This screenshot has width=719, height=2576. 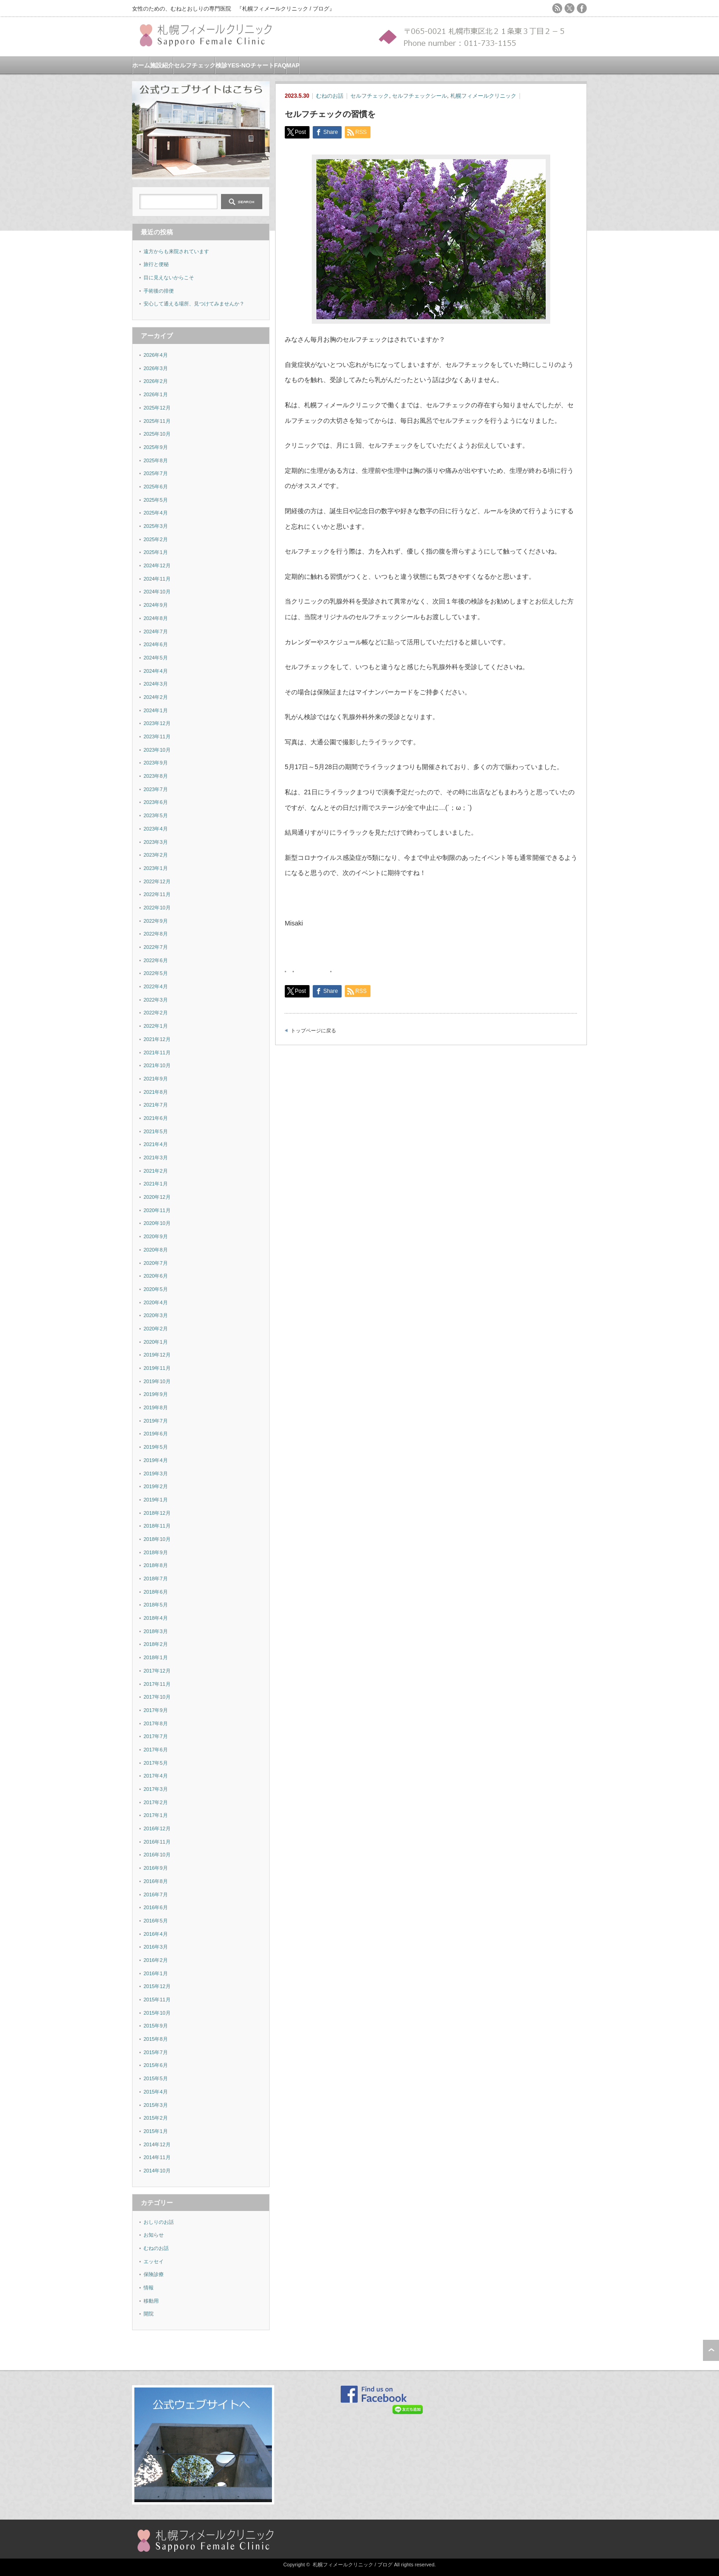 What do you see at coordinates (156, 1736) in the screenshot?
I see `2017年7月` at bounding box center [156, 1736].